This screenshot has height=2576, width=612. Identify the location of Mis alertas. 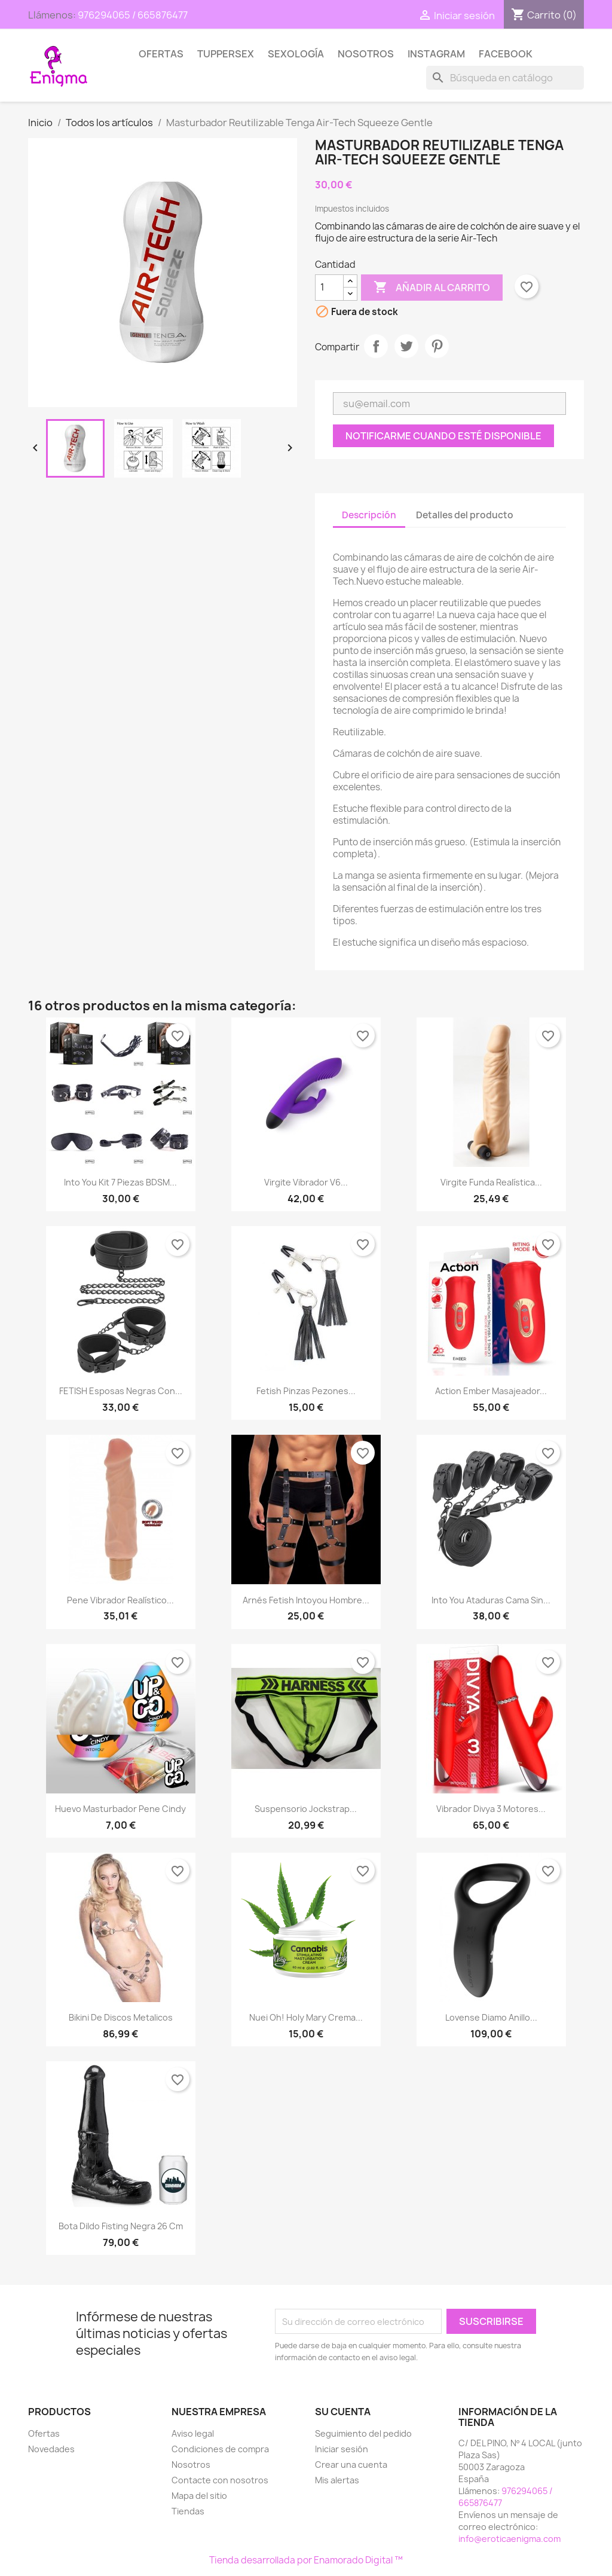
(337, 2480).